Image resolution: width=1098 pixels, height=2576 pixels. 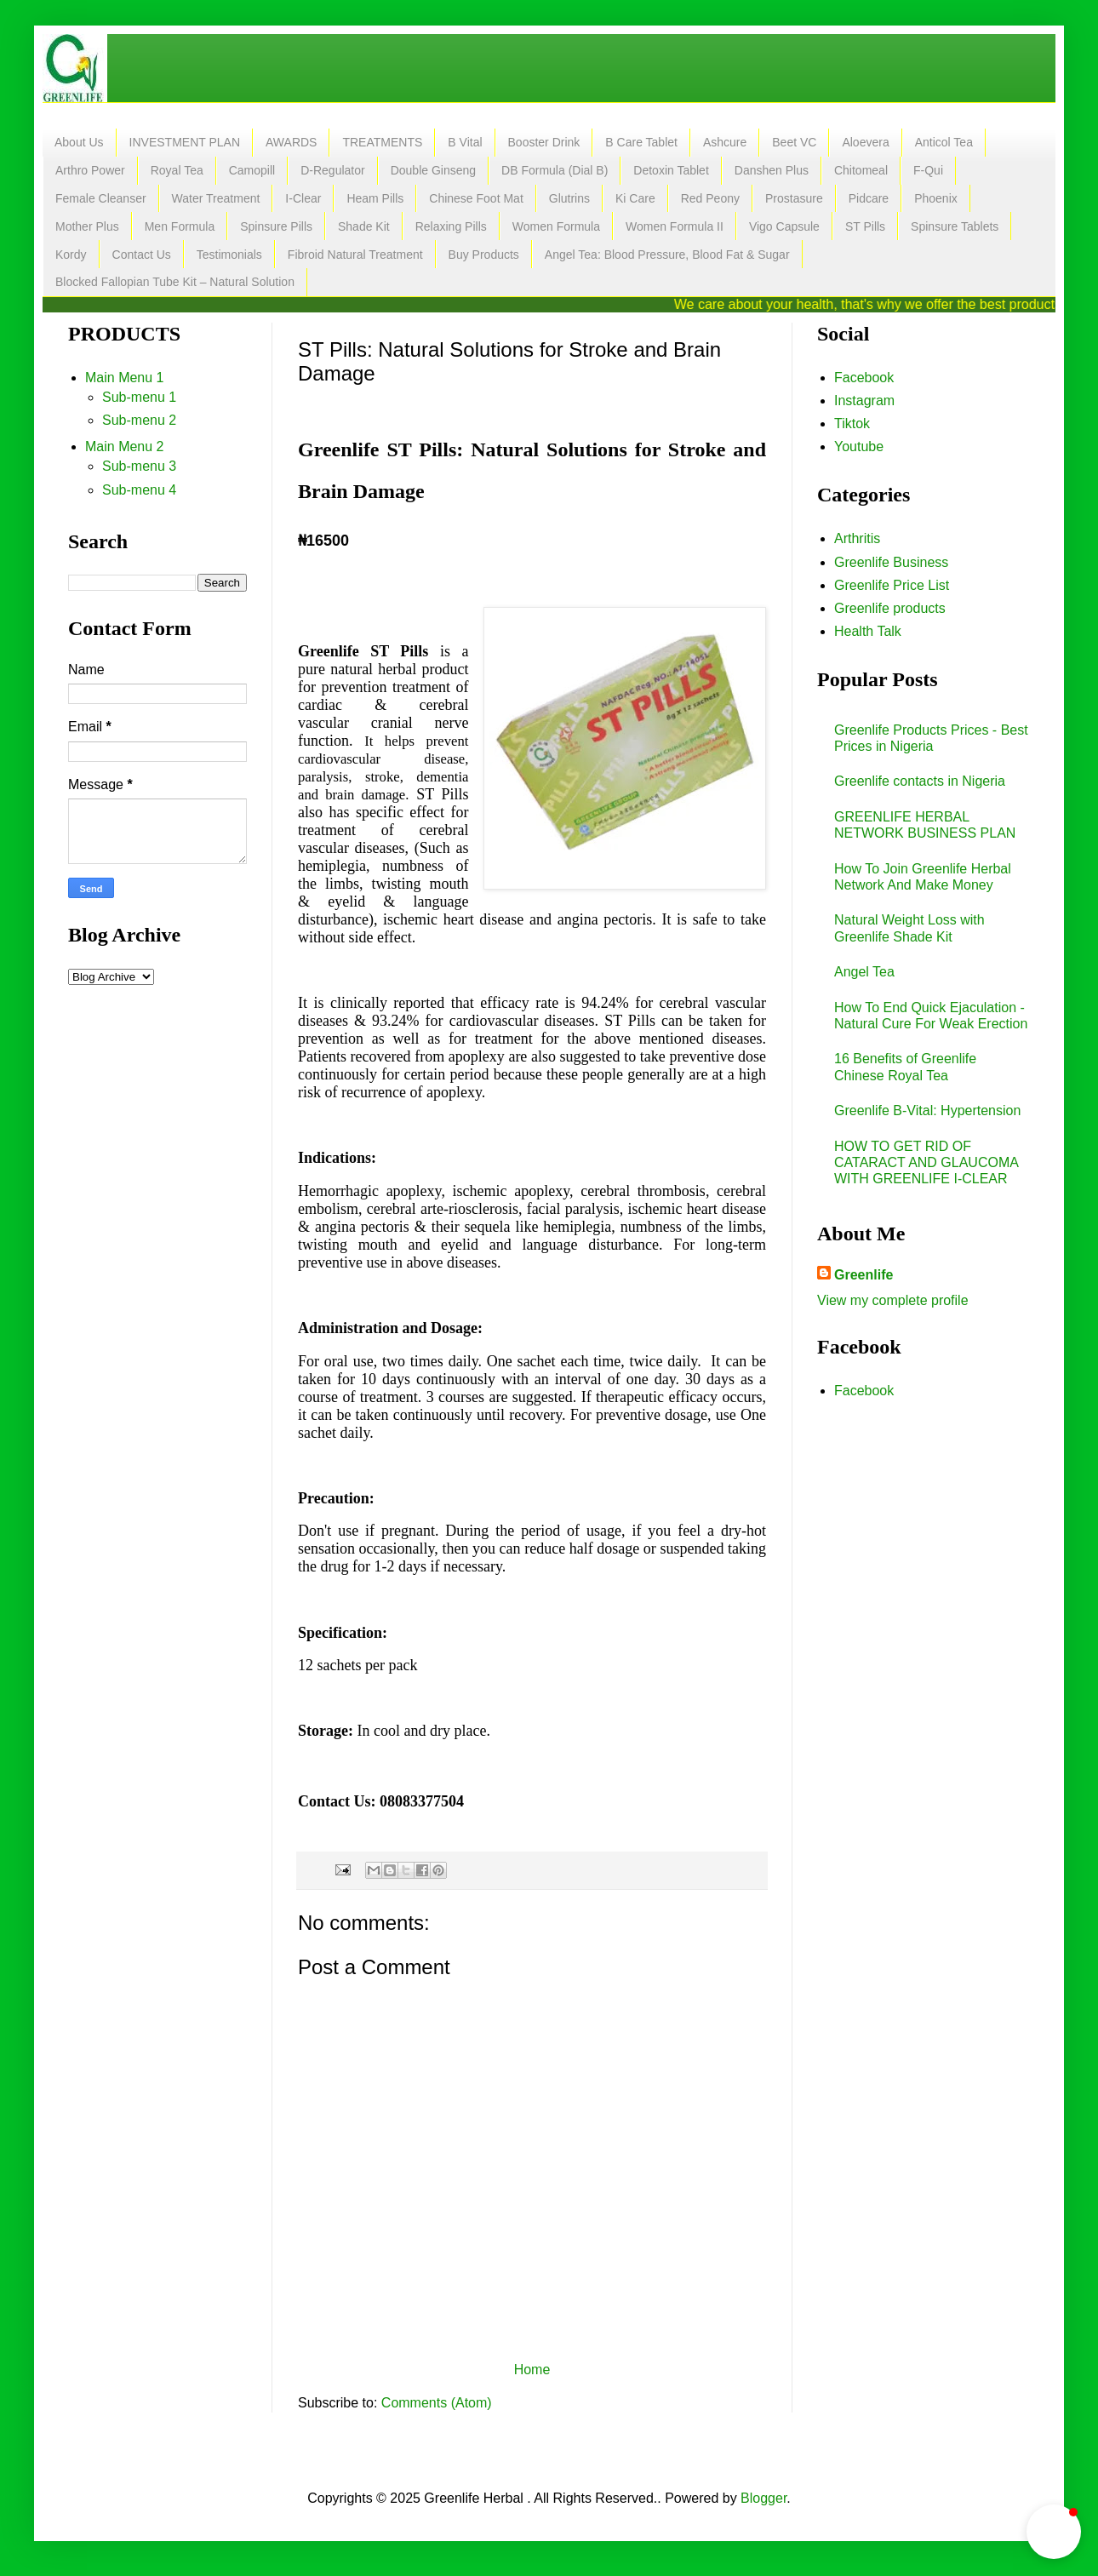 What do you see at coordinates (556, 226) in the screenshot?
I see `Women Formula` at bounding box center [556, 226].